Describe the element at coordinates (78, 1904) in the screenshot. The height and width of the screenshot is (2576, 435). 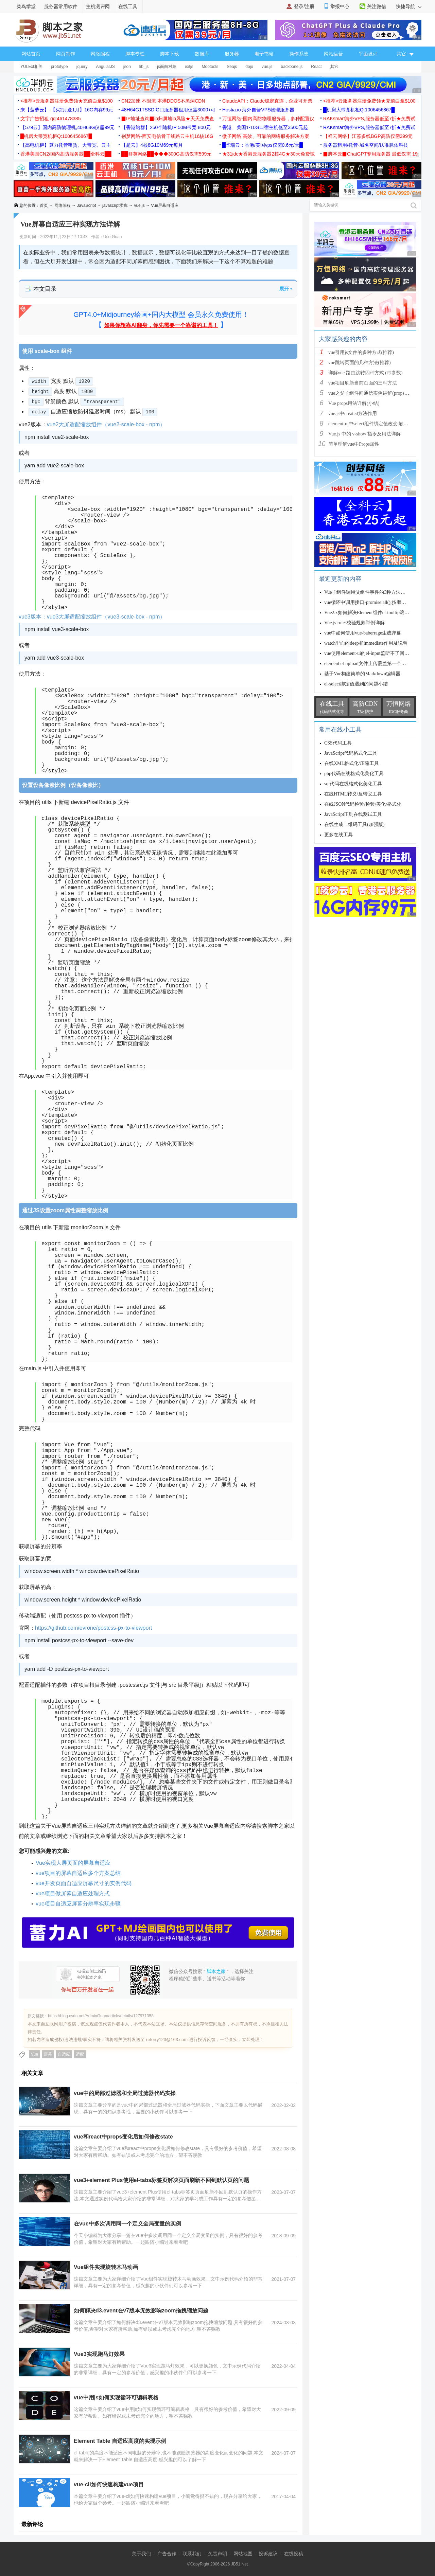
I see `vue项目自适应屏幕分辨率实现步骤` at that location.